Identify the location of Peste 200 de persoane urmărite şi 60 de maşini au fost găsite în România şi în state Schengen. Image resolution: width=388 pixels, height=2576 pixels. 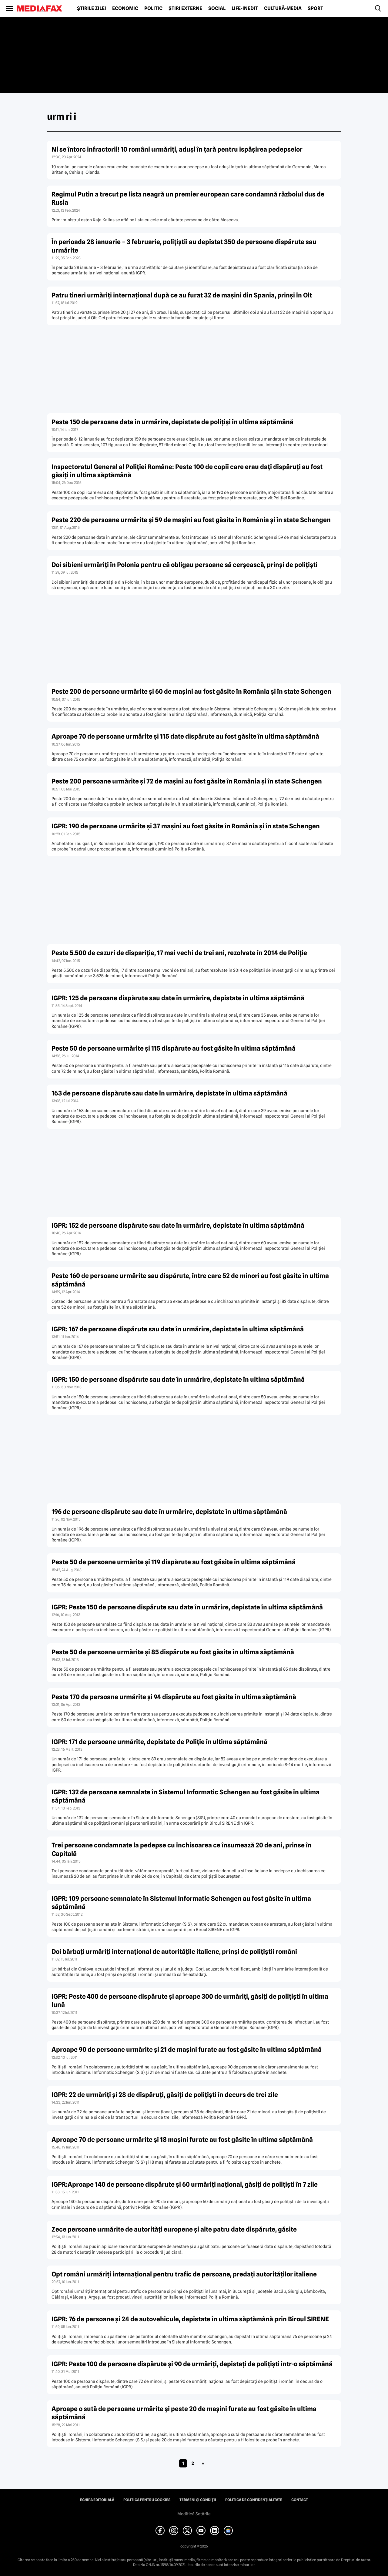
(191, 691).